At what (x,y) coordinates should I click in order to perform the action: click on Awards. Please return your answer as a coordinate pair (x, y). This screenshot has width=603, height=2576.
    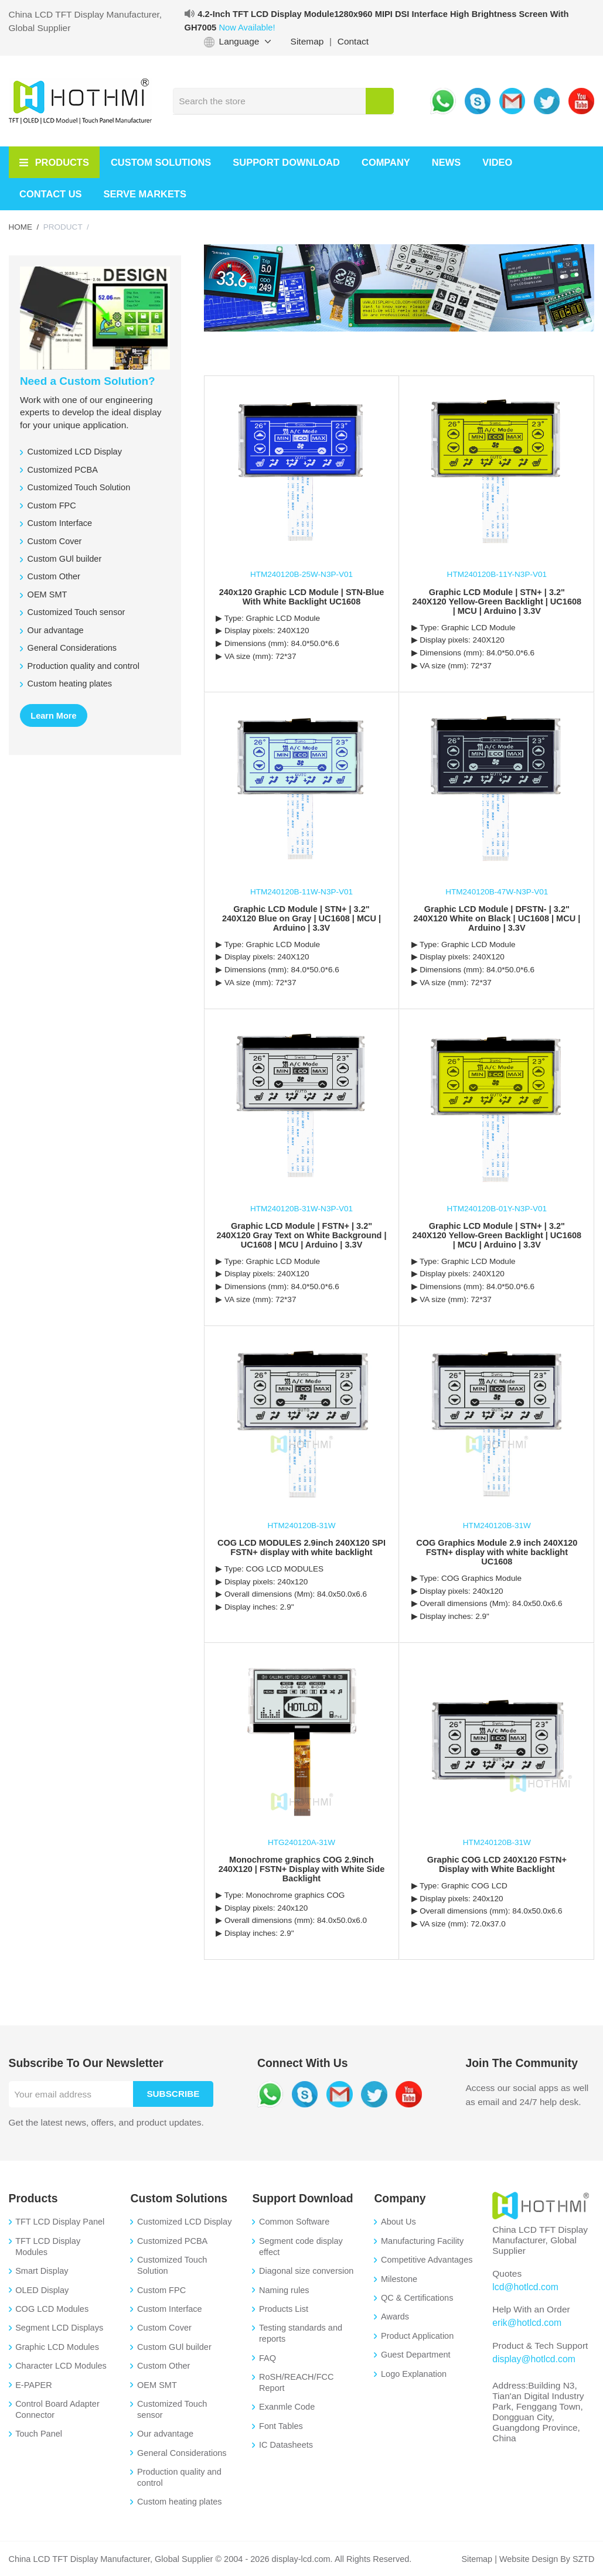
    Looking at the image, I should click on (395, 2316).